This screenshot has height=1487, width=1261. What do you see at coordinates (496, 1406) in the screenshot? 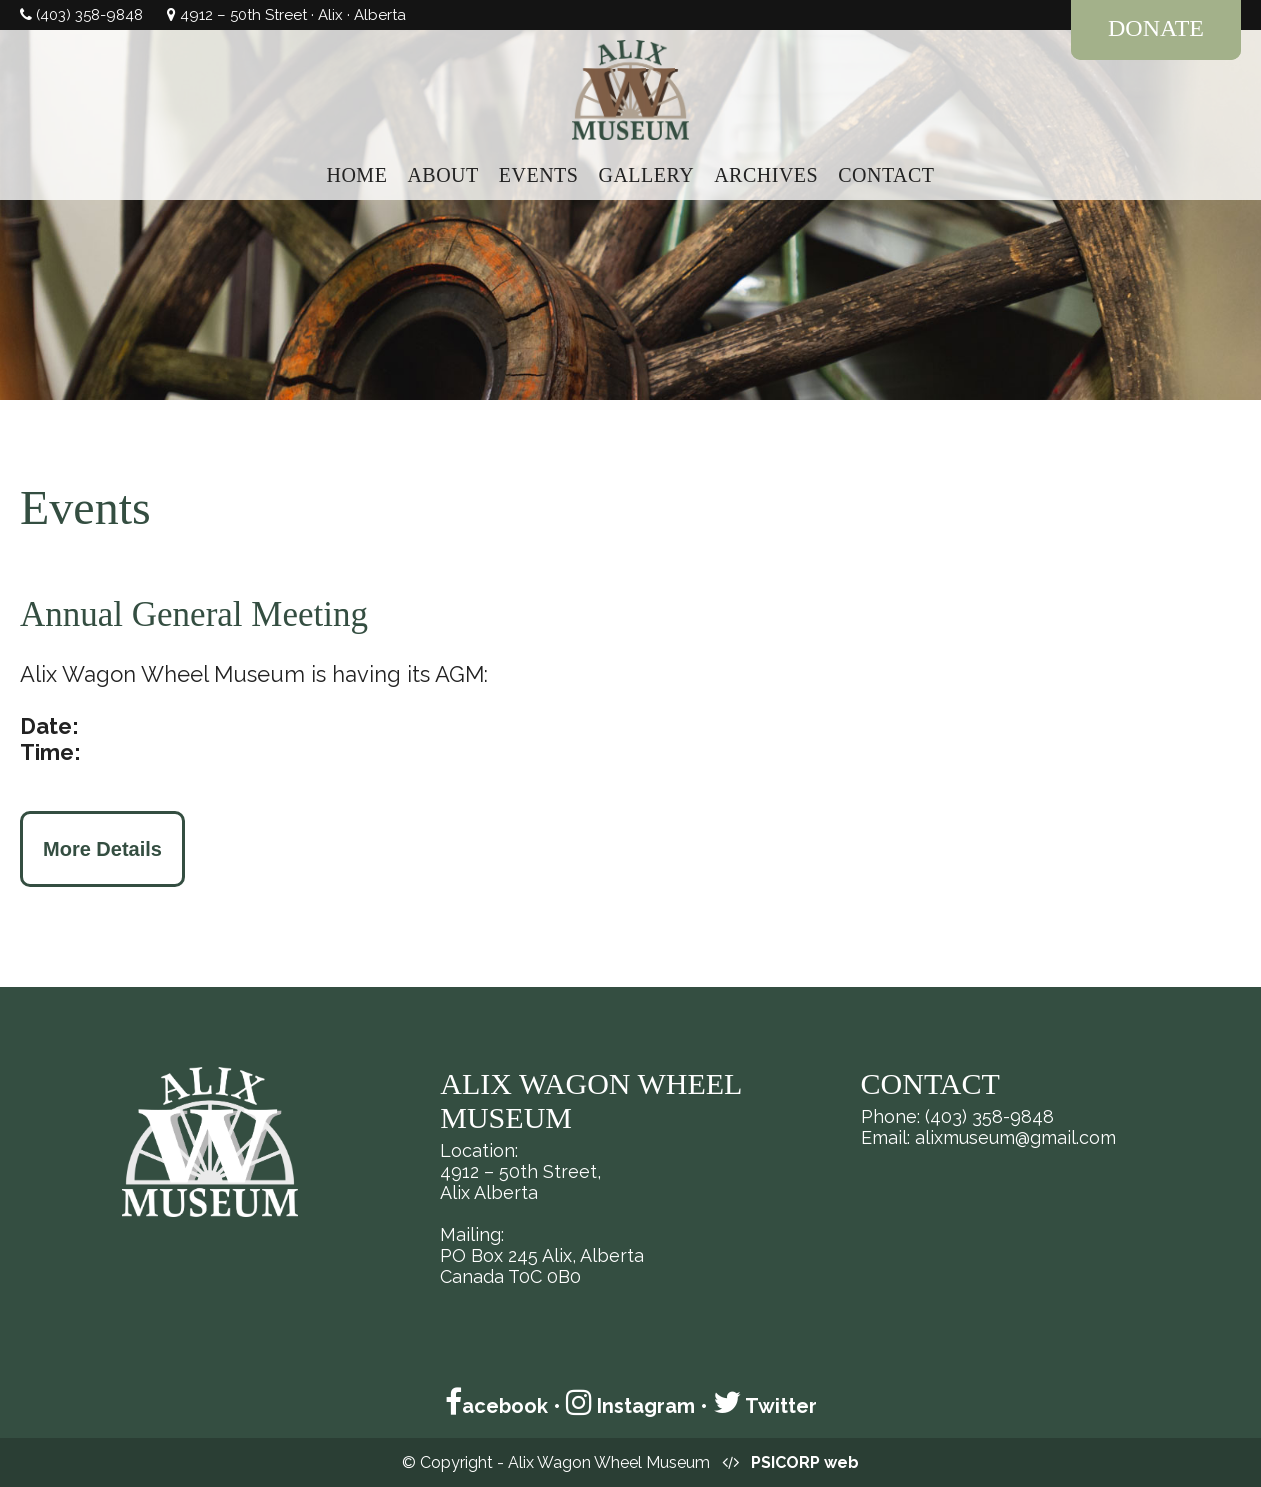
I see `acebook` at bounding box center [496, 1406].